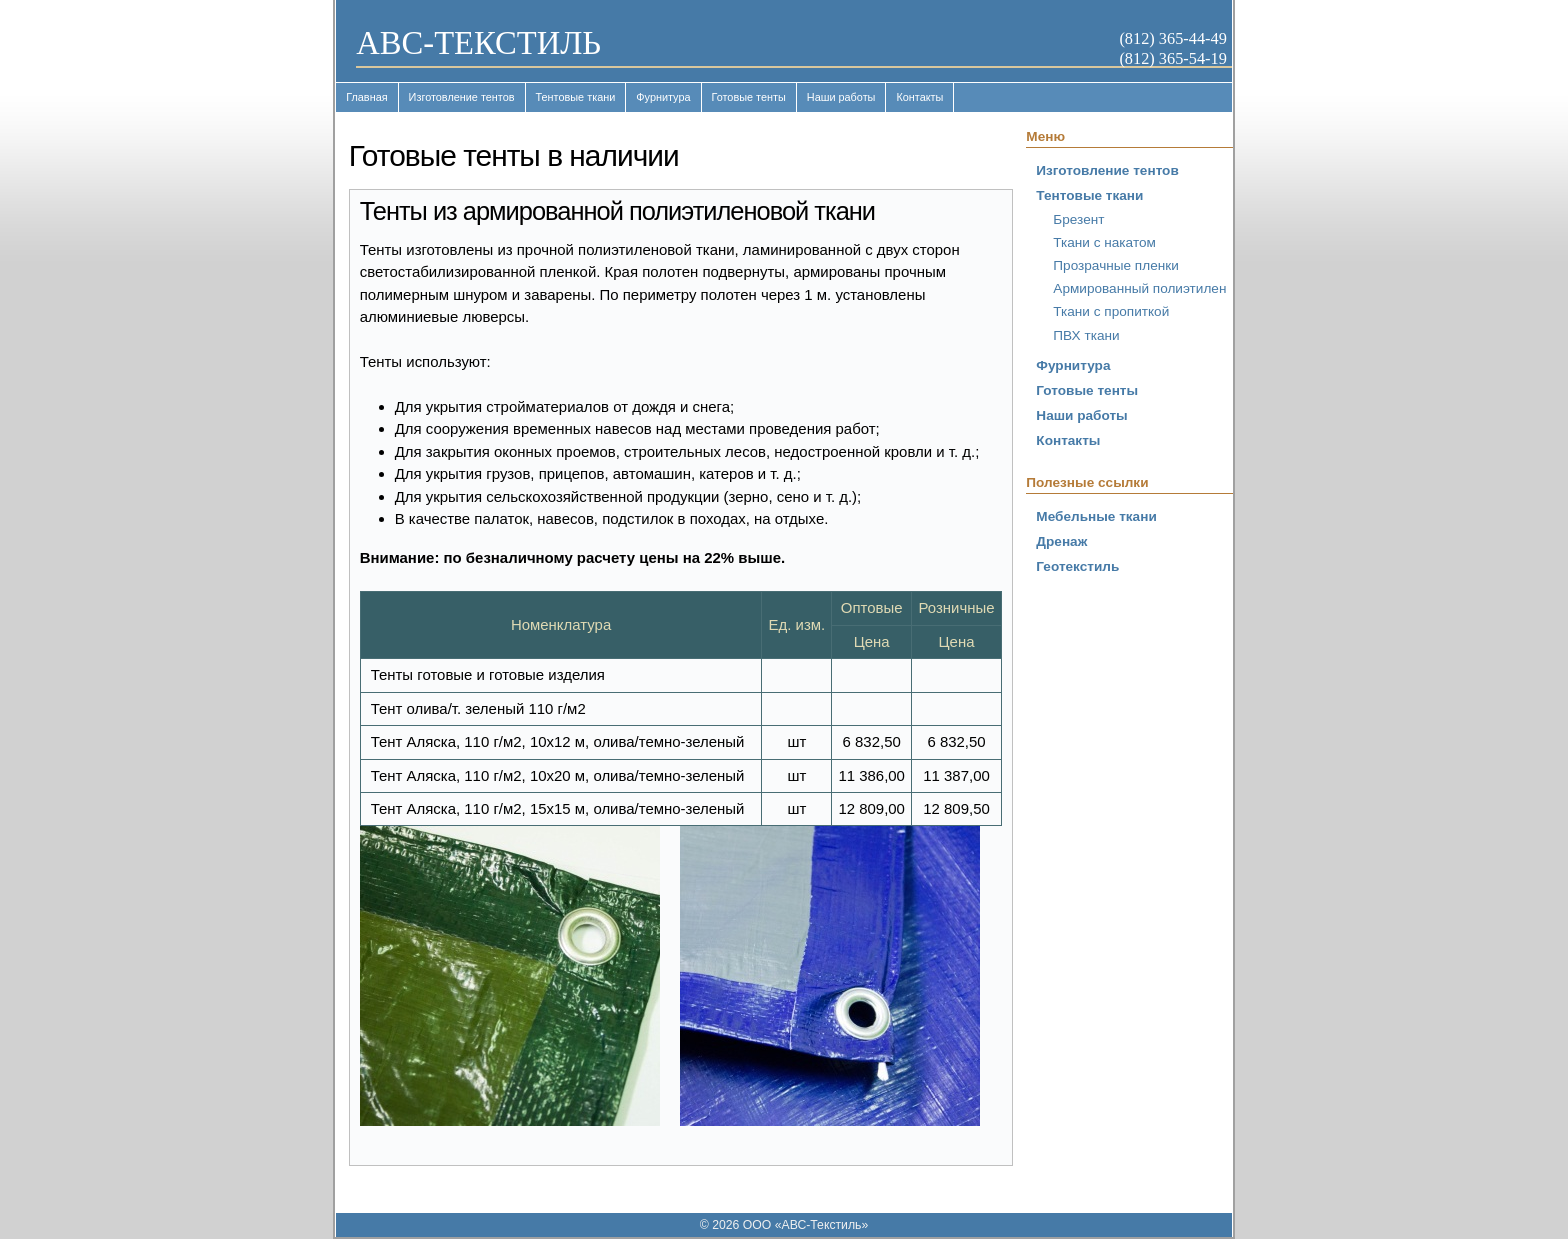 This screenshot has width=1568, height=1239. I want to click on Дренаж, so click(1061, 541).